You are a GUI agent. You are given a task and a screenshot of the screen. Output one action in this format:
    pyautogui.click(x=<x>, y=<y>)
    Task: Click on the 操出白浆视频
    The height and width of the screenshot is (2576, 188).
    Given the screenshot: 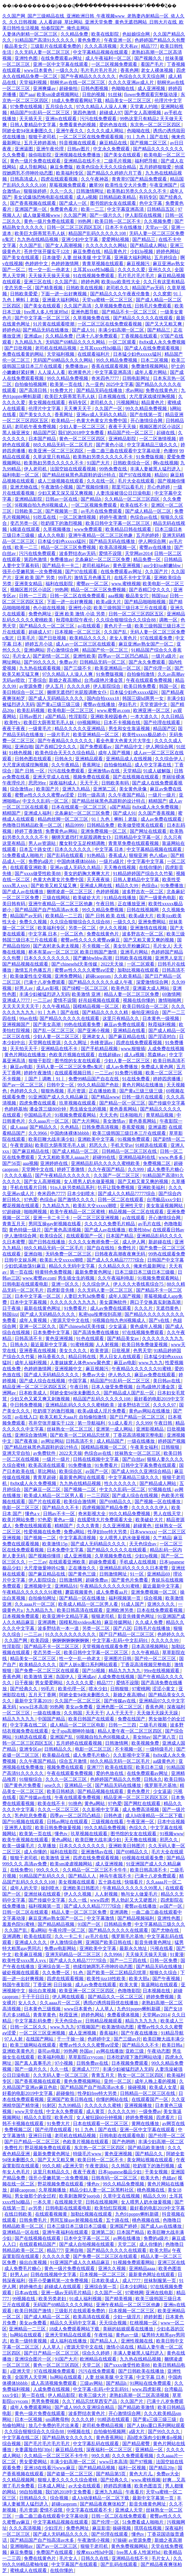 What is the action you would take?
    pyautogui.click(x=42, y=1990)
    